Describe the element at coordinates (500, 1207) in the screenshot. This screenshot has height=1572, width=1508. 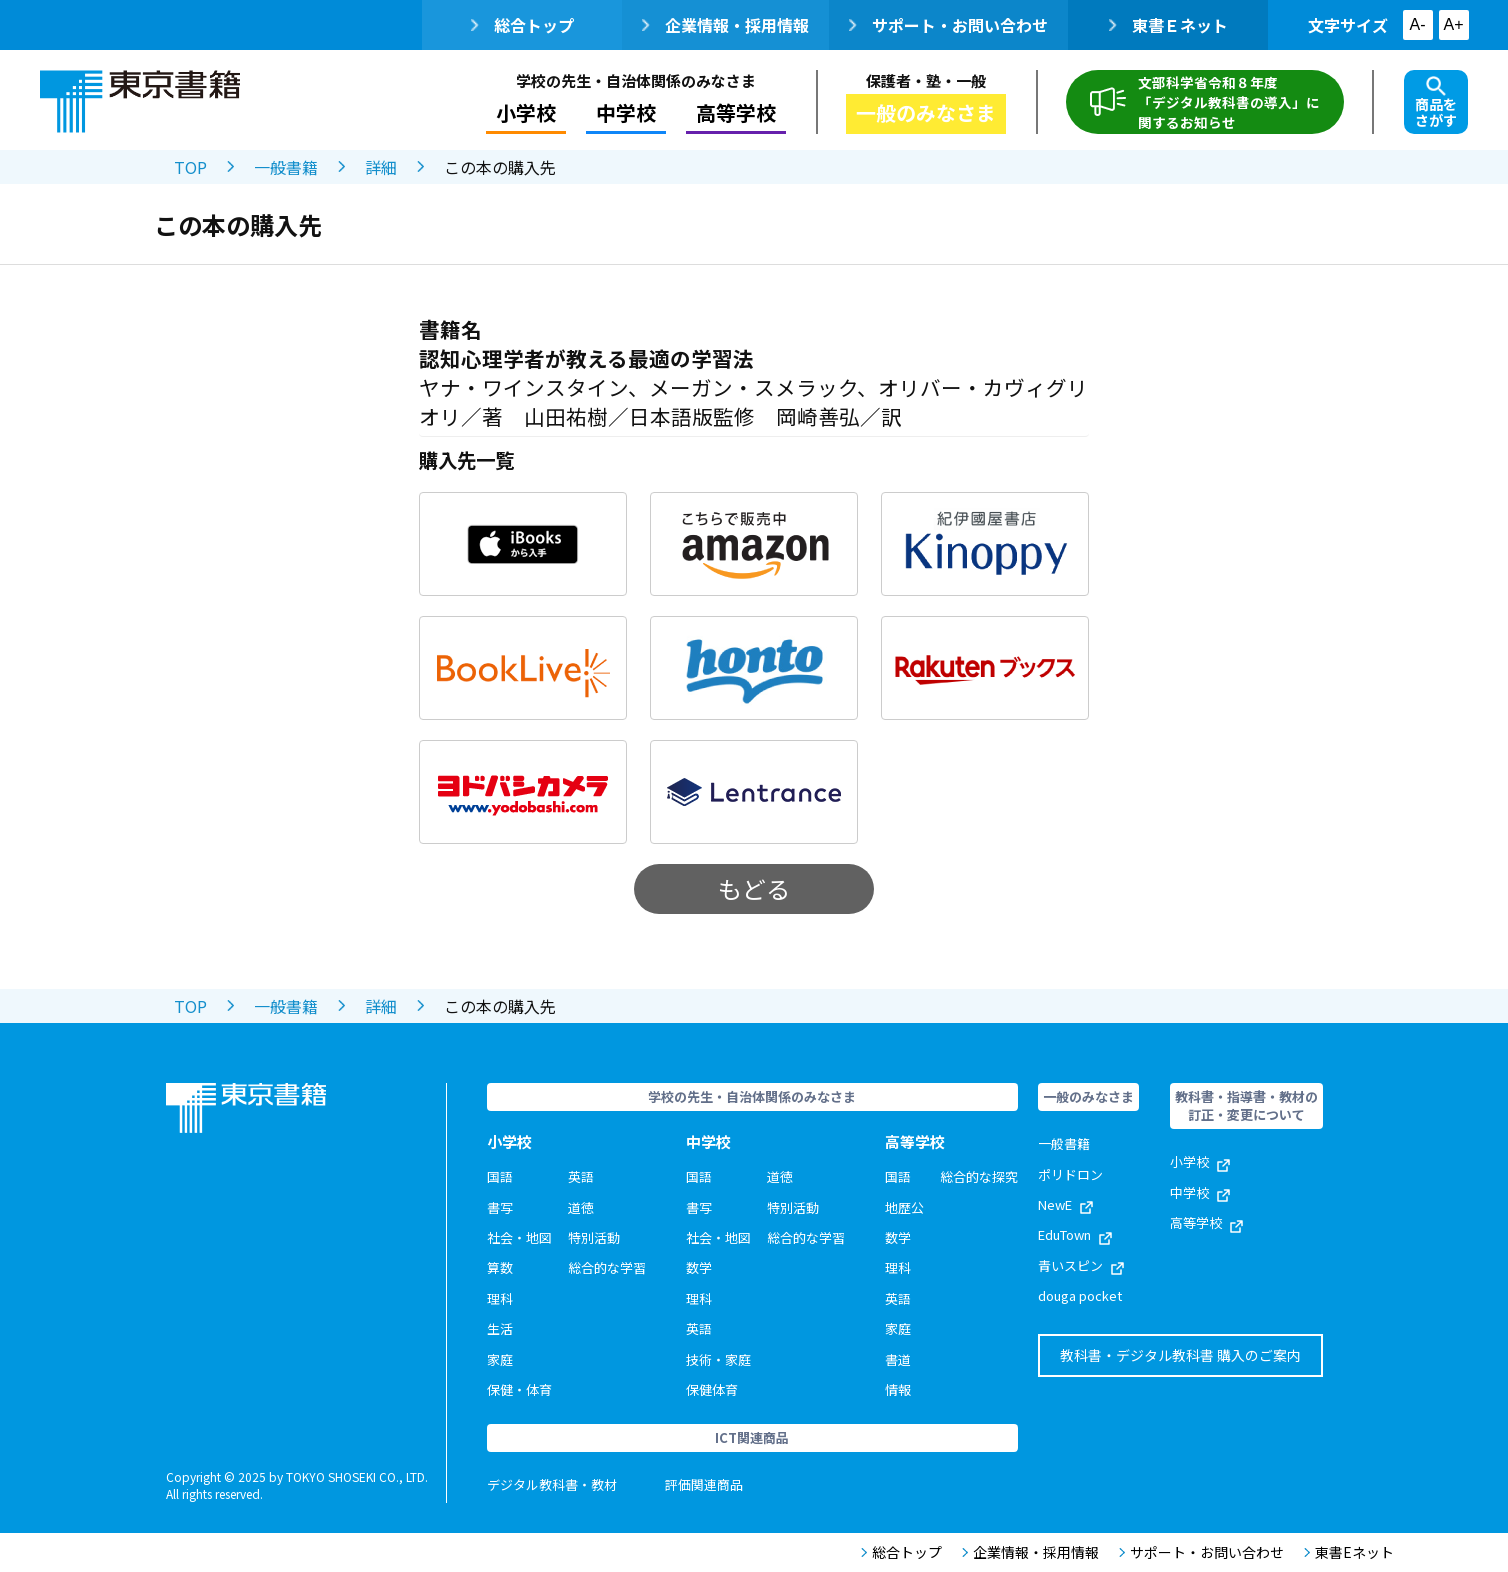
I see `書写` at that location.